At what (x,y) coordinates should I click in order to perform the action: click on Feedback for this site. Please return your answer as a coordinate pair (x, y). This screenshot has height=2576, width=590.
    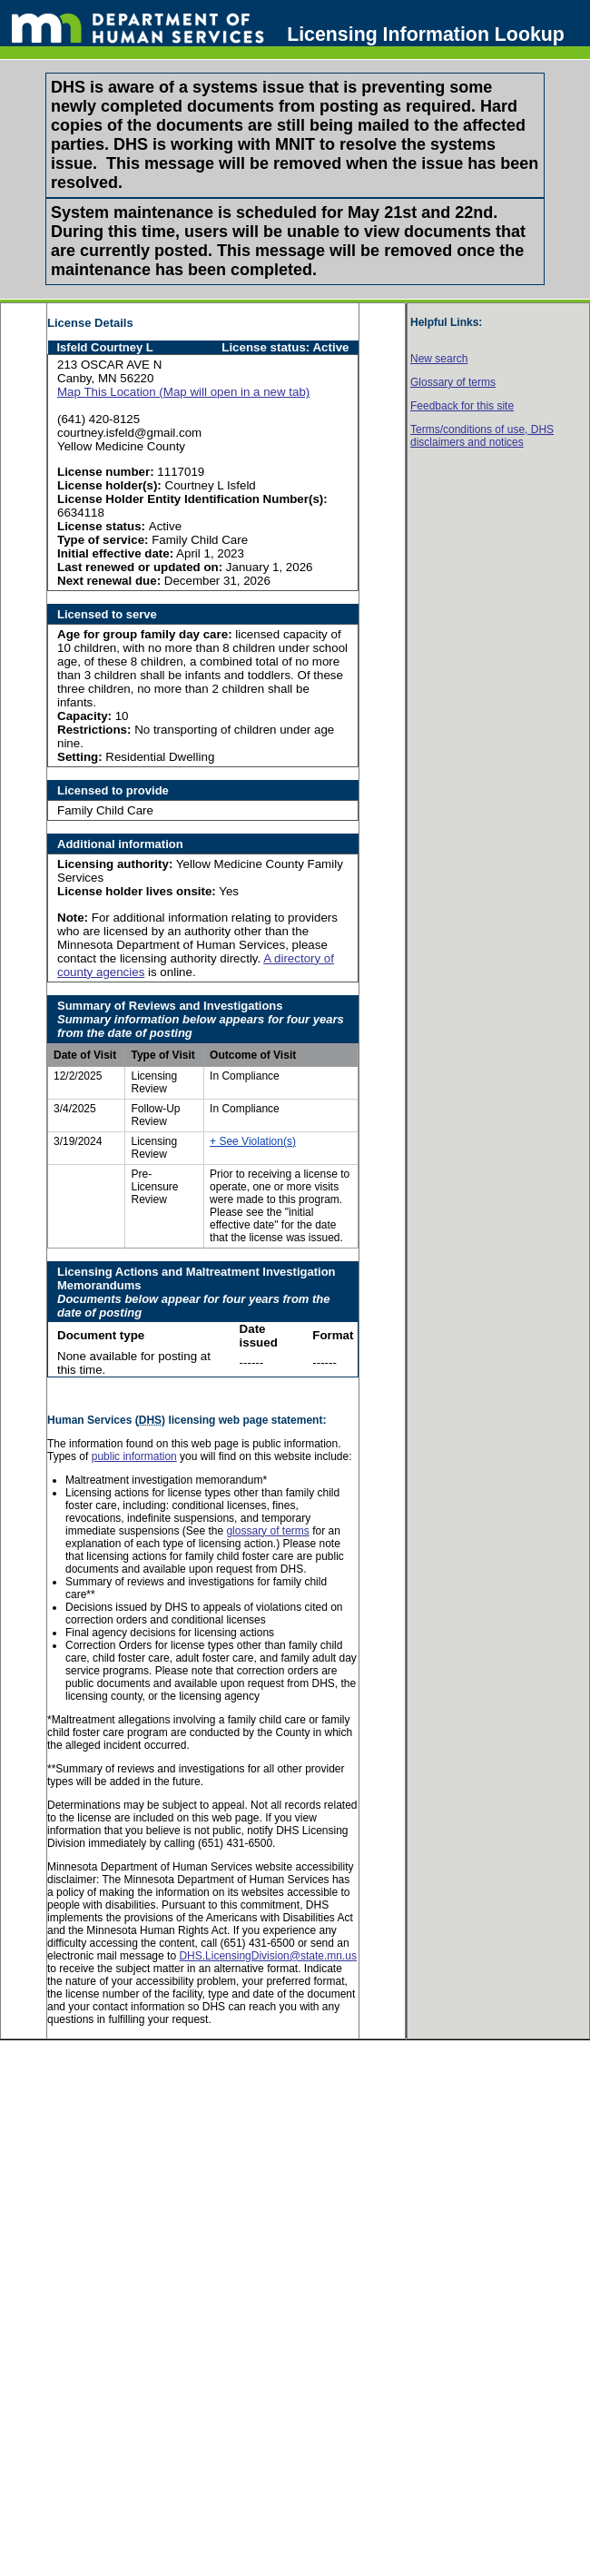
    Looking at the image, I should click on (462, 406).